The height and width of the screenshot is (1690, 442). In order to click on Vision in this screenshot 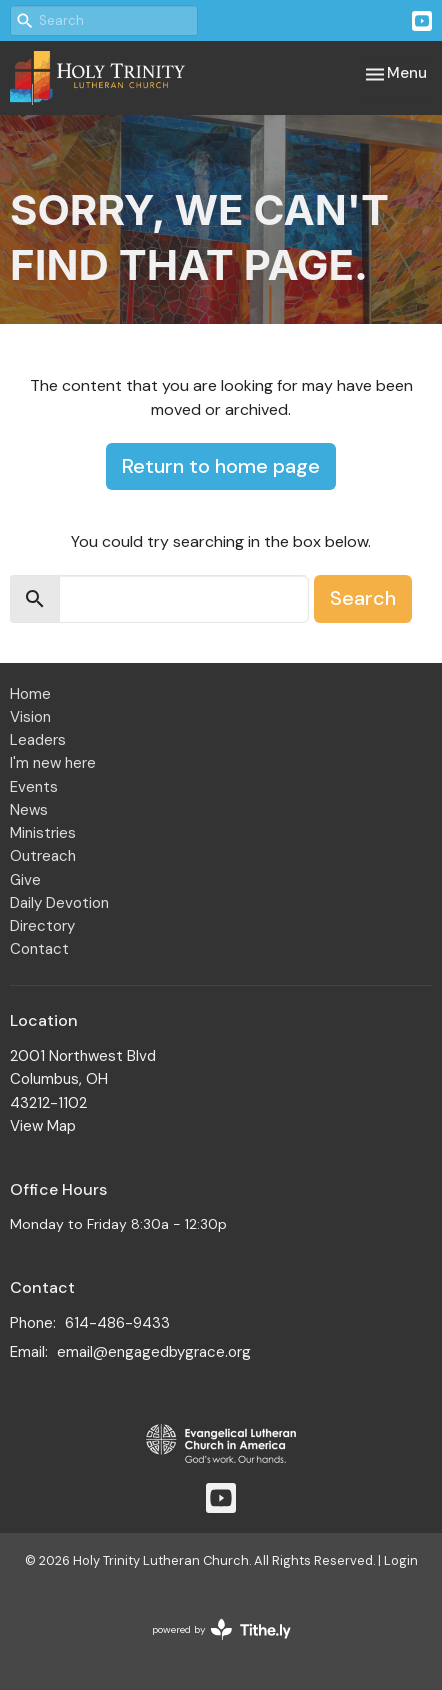, I will do `click(30, 717)`.